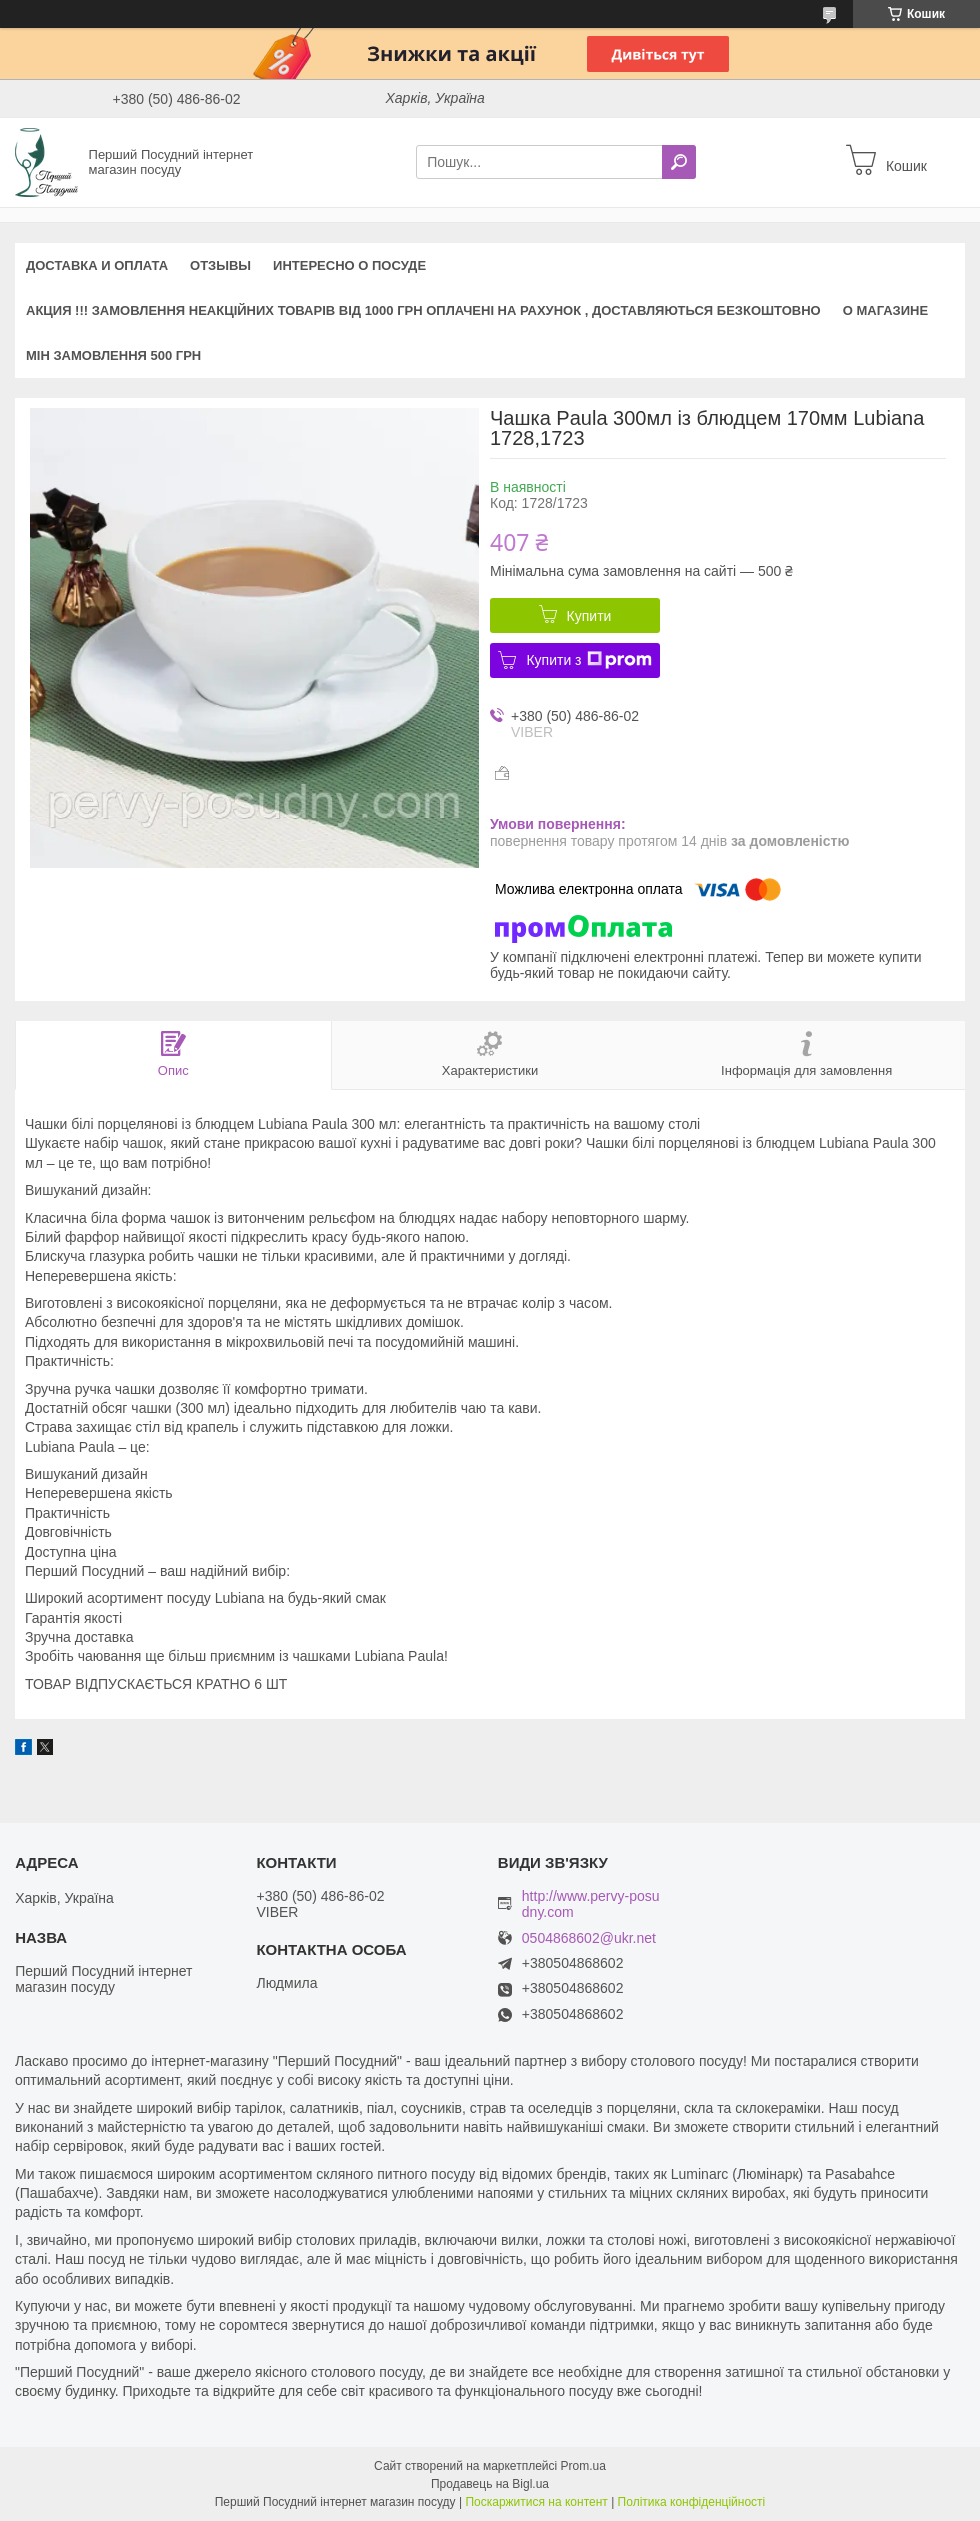 The image size is (980, 2521). What do you see at coordinates (588, 660) in the screenshot?
I see `Купити з` at bounding box center [588, 660].